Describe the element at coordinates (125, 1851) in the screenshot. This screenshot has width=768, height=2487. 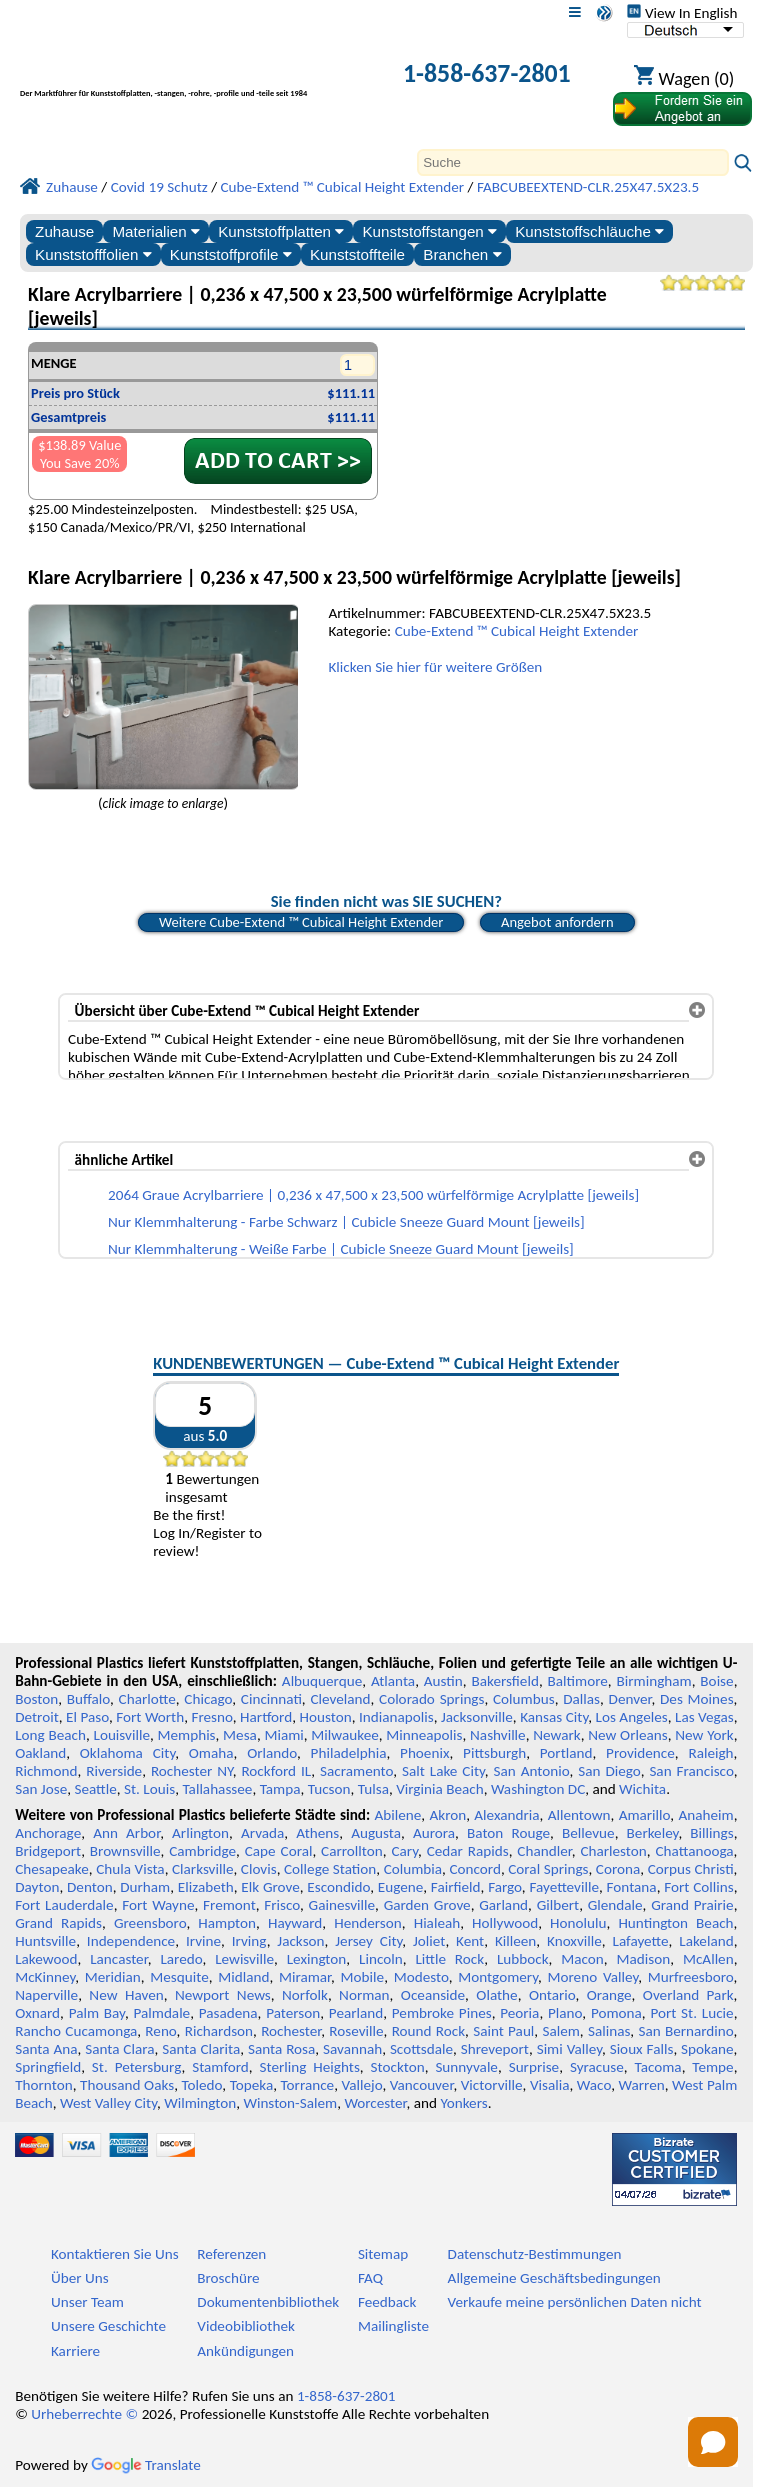
I see `Brownsville` at that location.